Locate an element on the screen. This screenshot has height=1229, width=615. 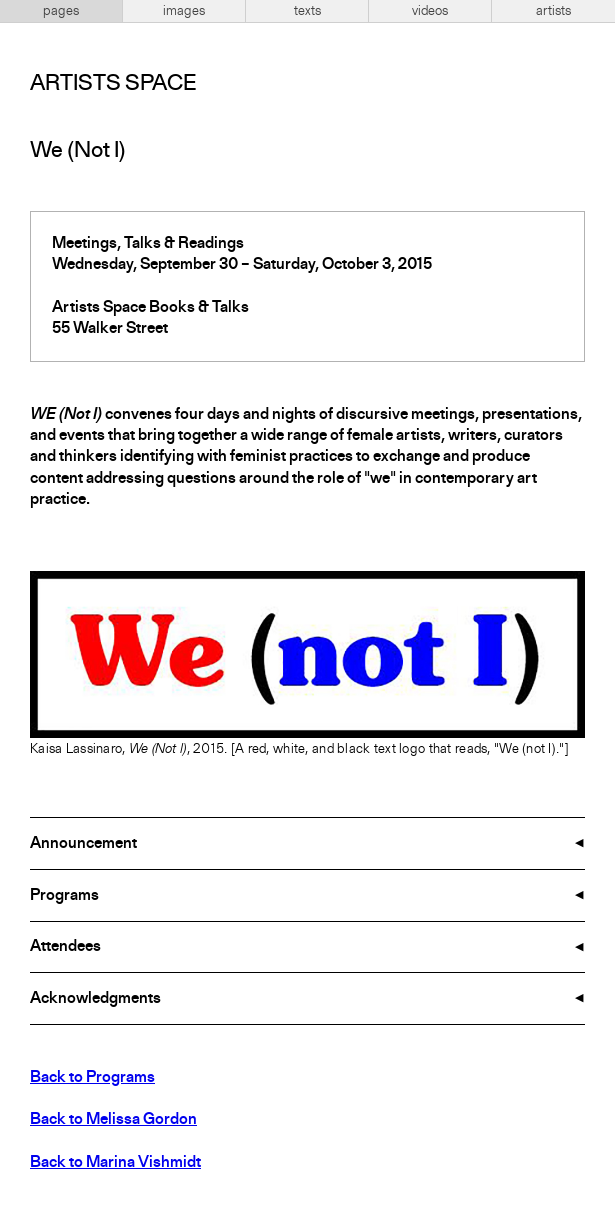
texts is located at coordinates (307, 11).